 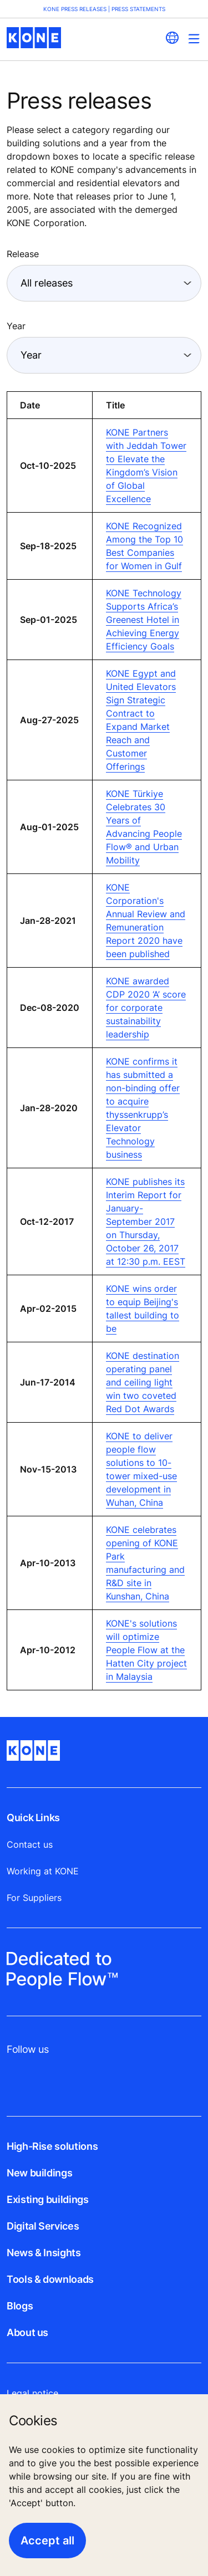 What do you see at coordinates (48, 2199) in the screenshot?
I see `Existing buildings` at bounding box center [48, 2199].